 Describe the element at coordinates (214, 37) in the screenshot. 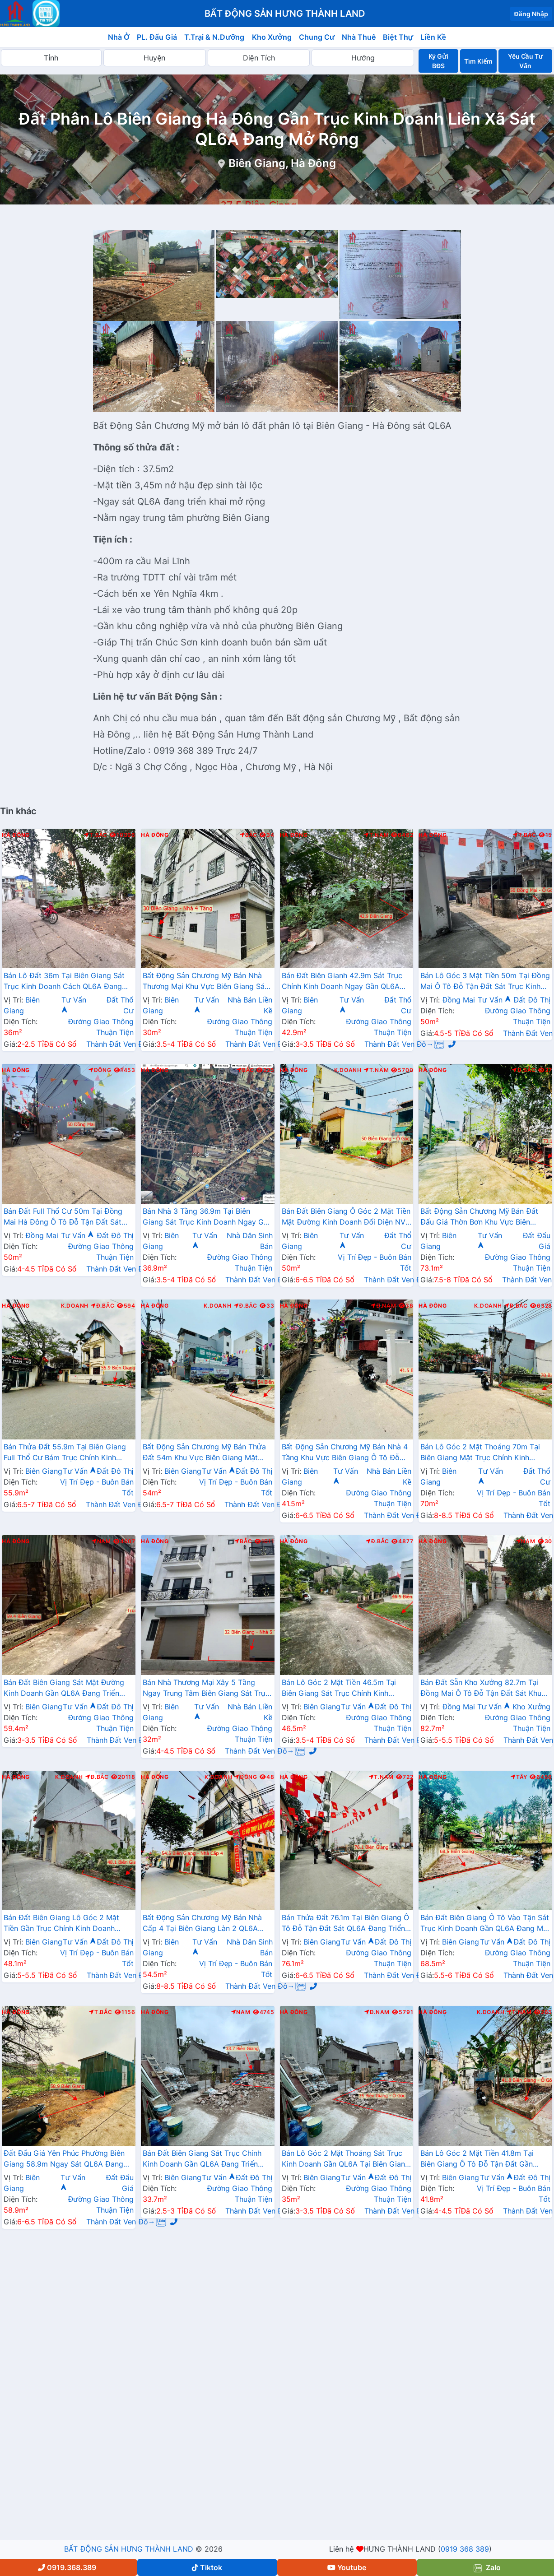

I see `T.Trại & N.Dưỡng` at that location.